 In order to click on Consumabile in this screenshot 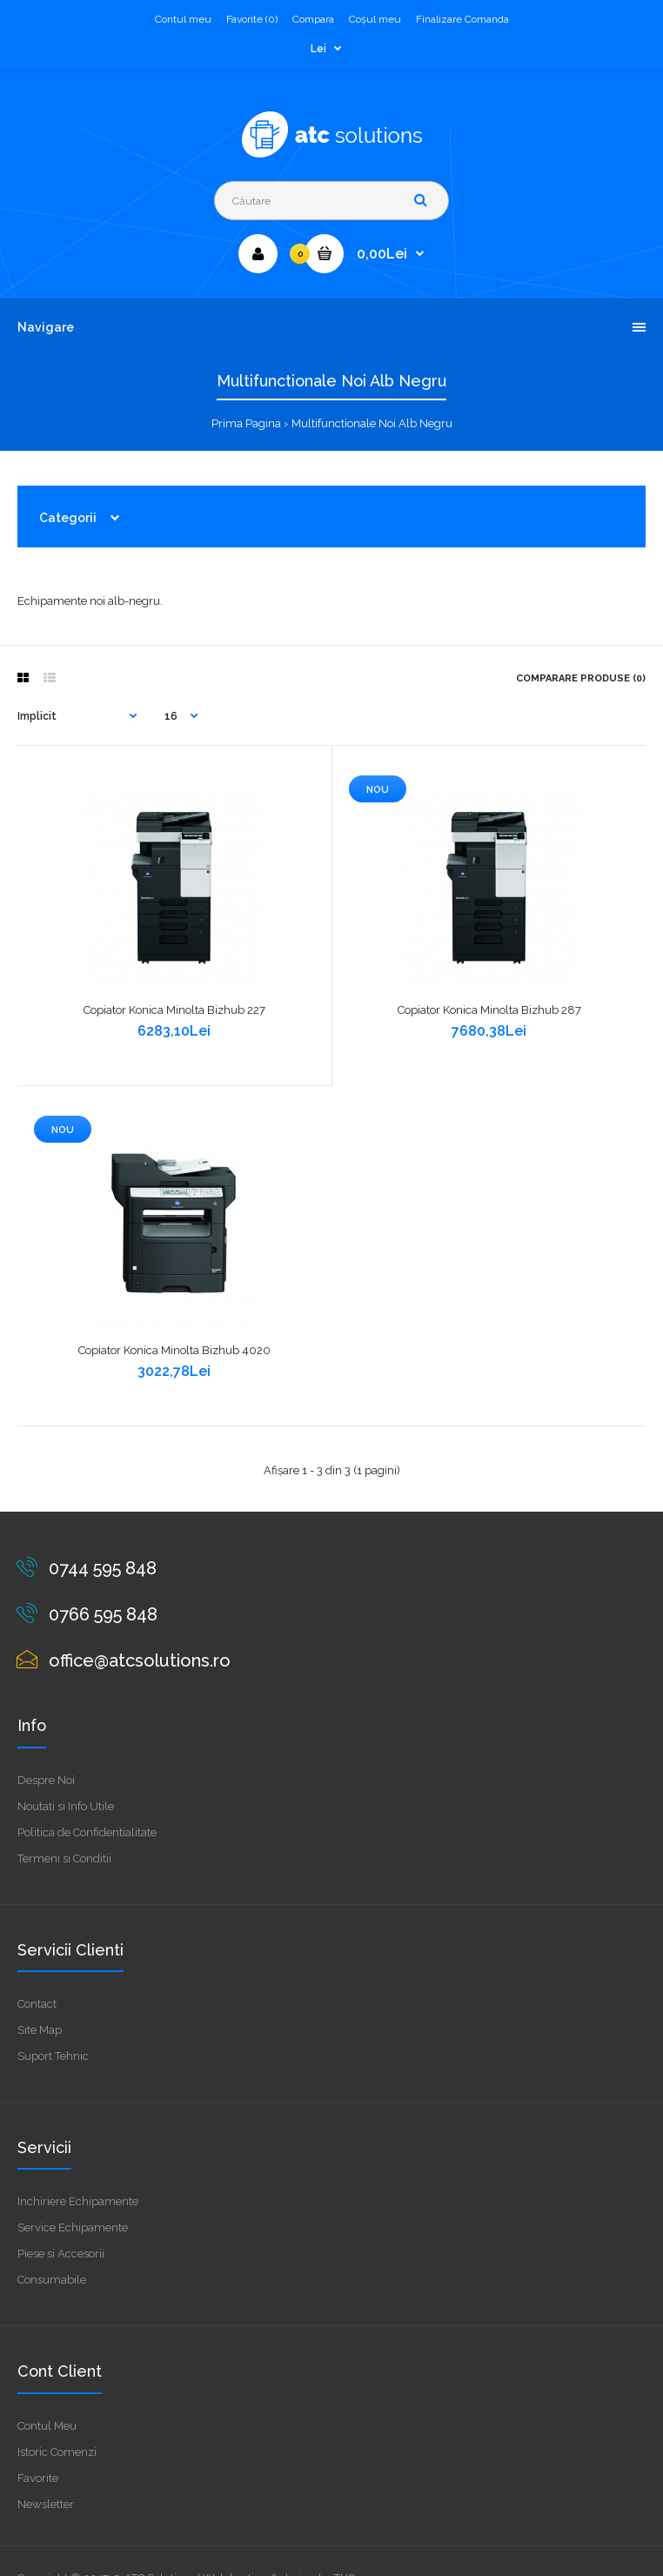, I will do `click(51, 2279)`.